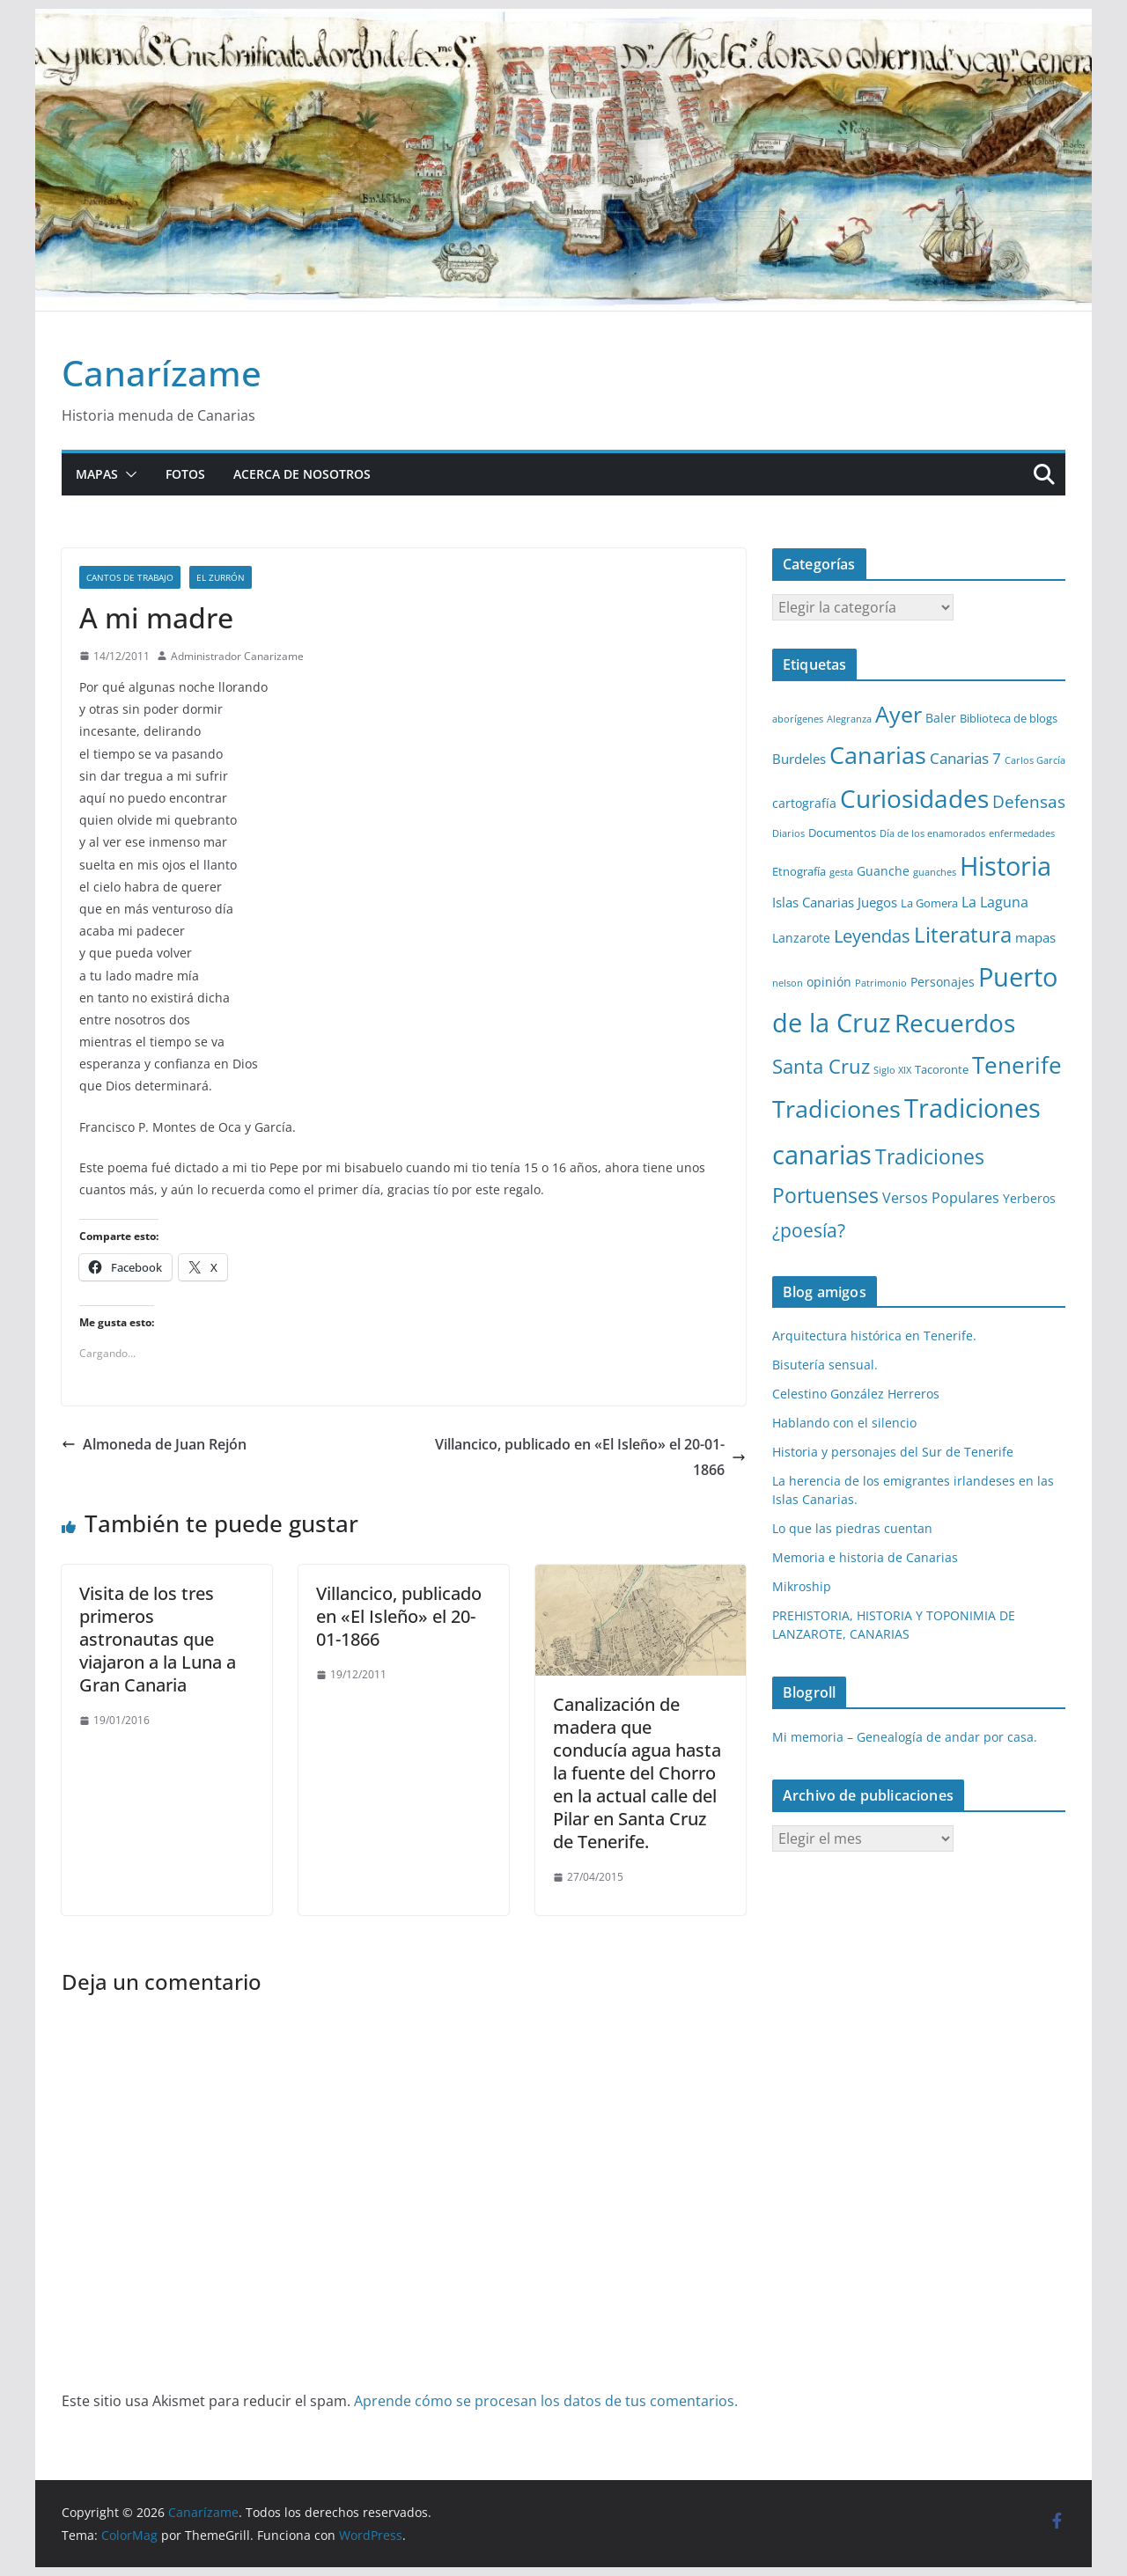 The height and width of the screenshot is (2576, 1127). Describe the element at coordinates (965, 758) in the screenshot. I see `Canarias 7 [Canarias 7 (6 elementos)]` at that location.